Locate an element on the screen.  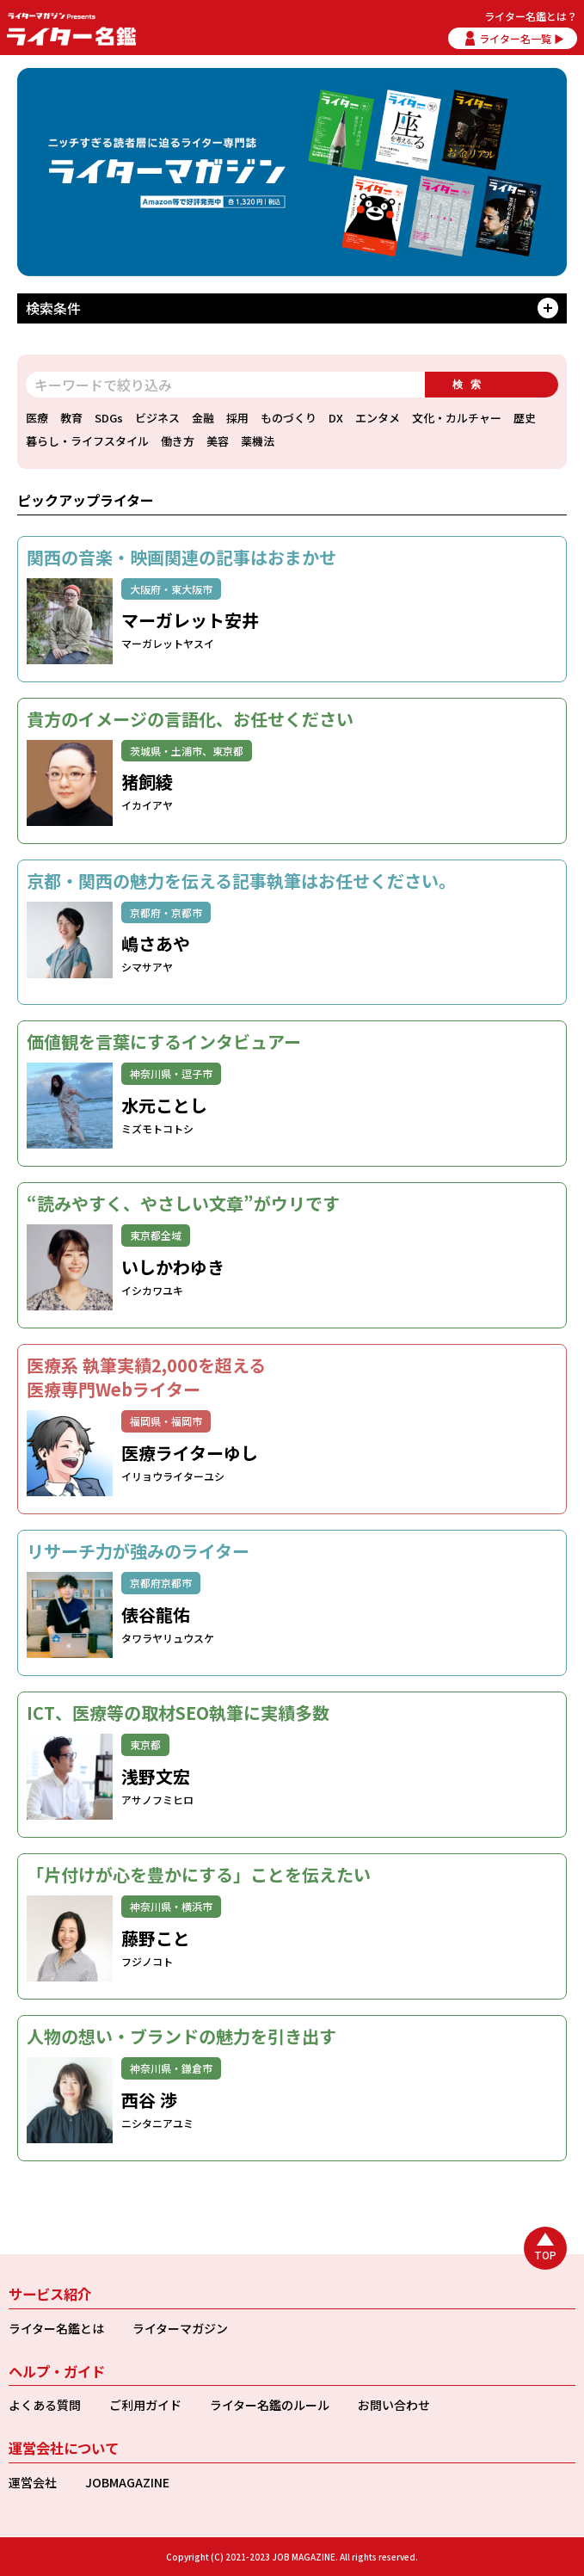
文化・カルチャー is located at coordinates (456, 418).